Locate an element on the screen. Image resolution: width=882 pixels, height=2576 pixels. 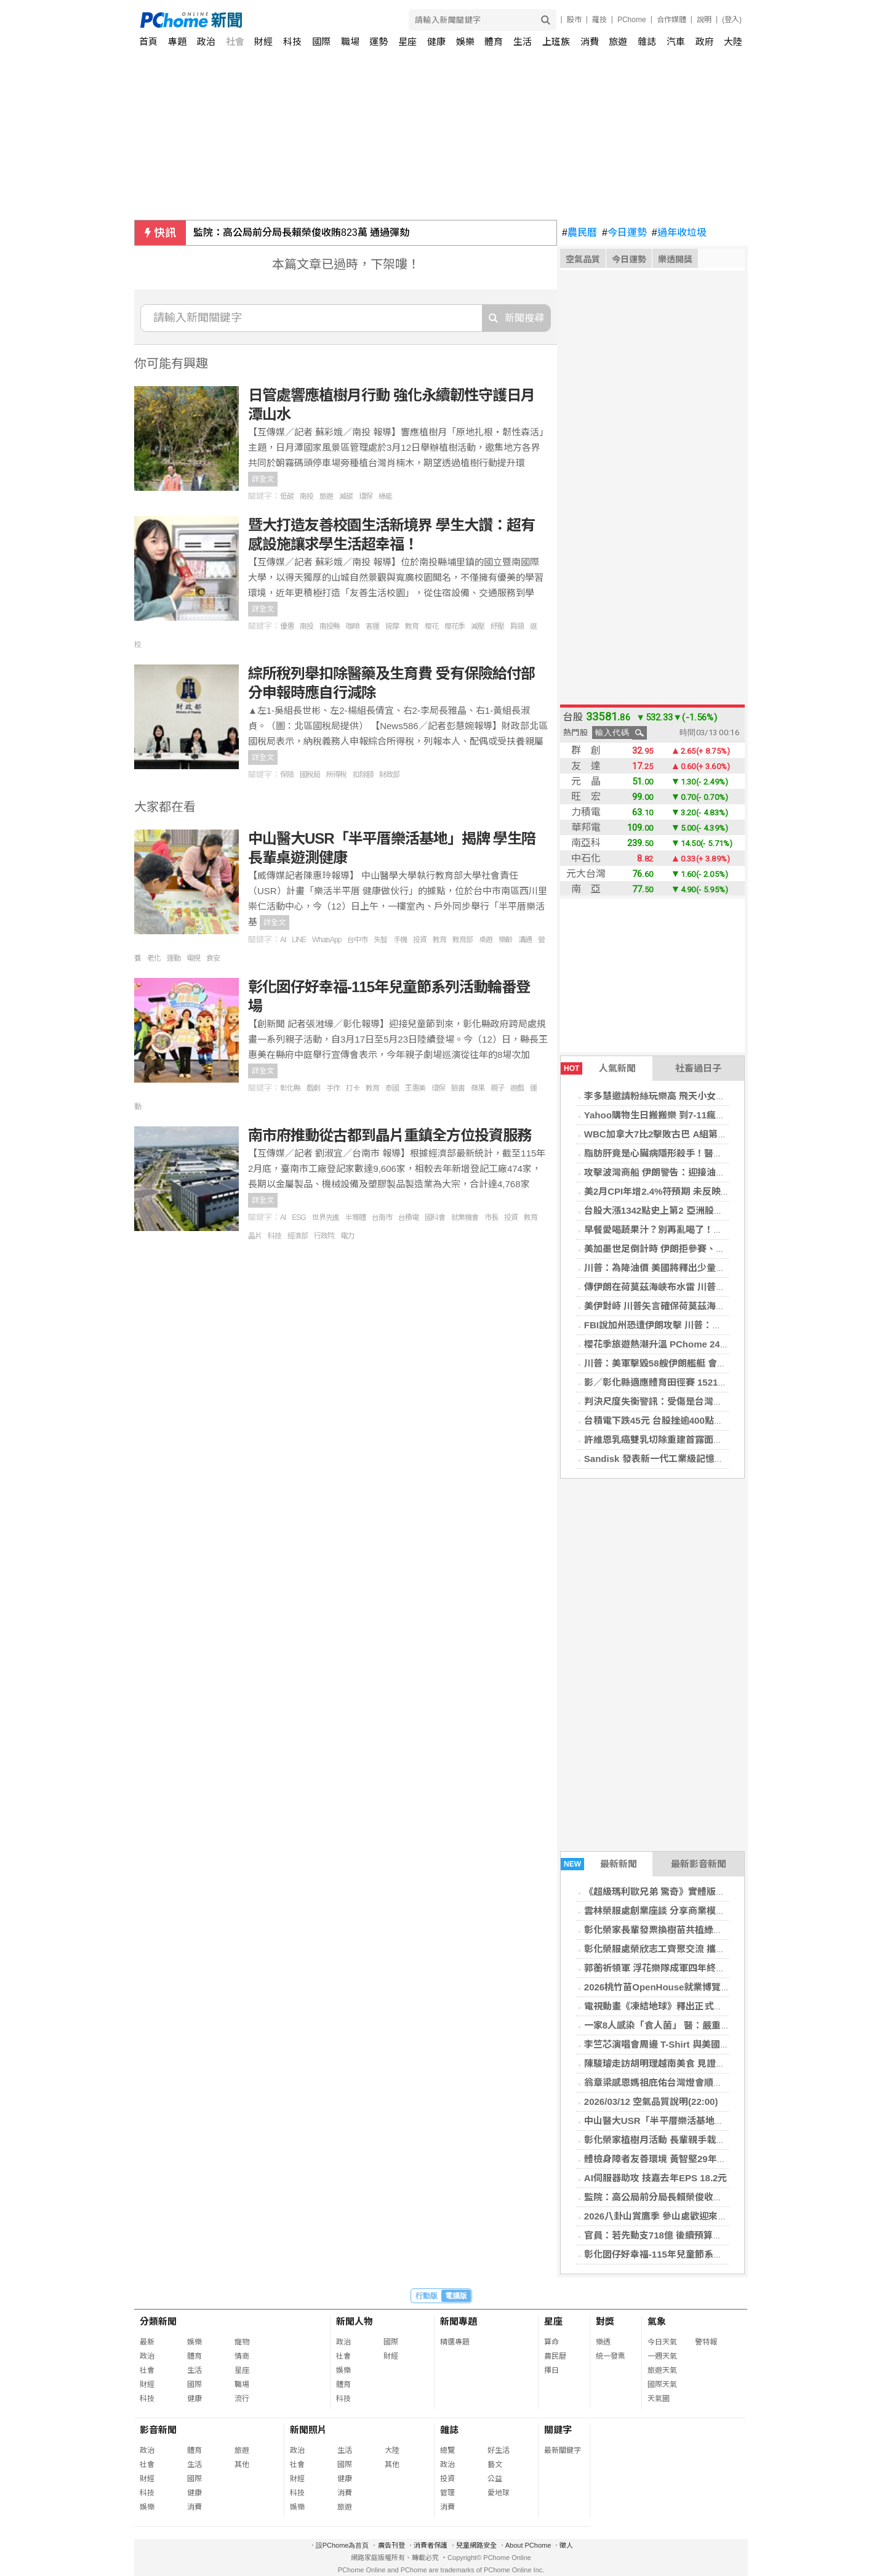
2026/03/12 空氣品質說明(22:00) is located at coordinates (651, 2101).